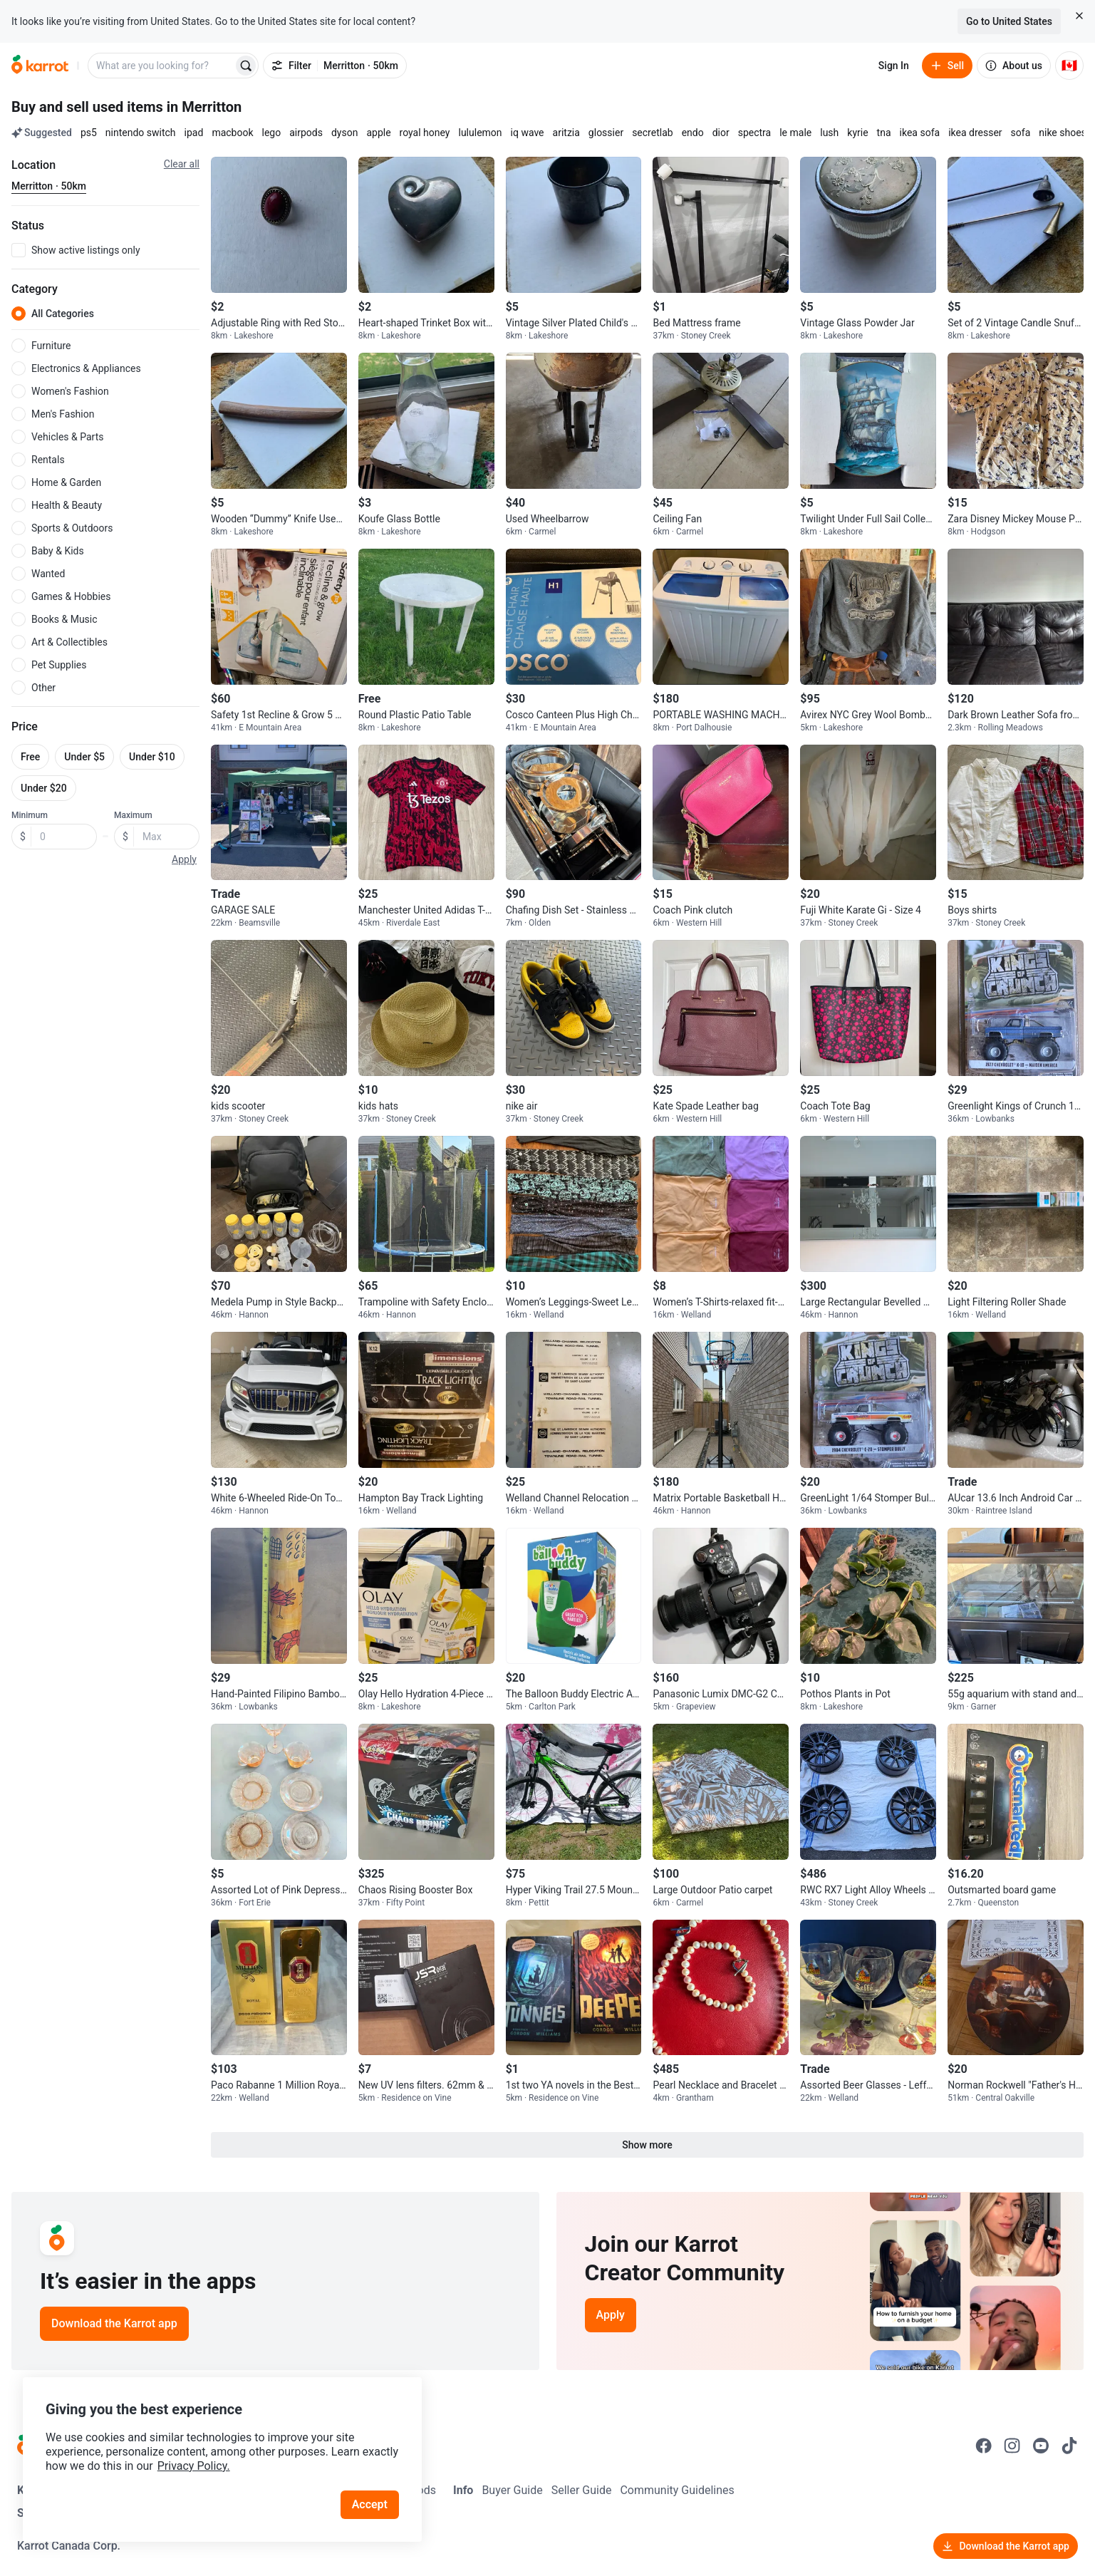  What do you see at coordinates (693, 132) in the screenshot?
I see `endo` at bounding box center [693, 132].